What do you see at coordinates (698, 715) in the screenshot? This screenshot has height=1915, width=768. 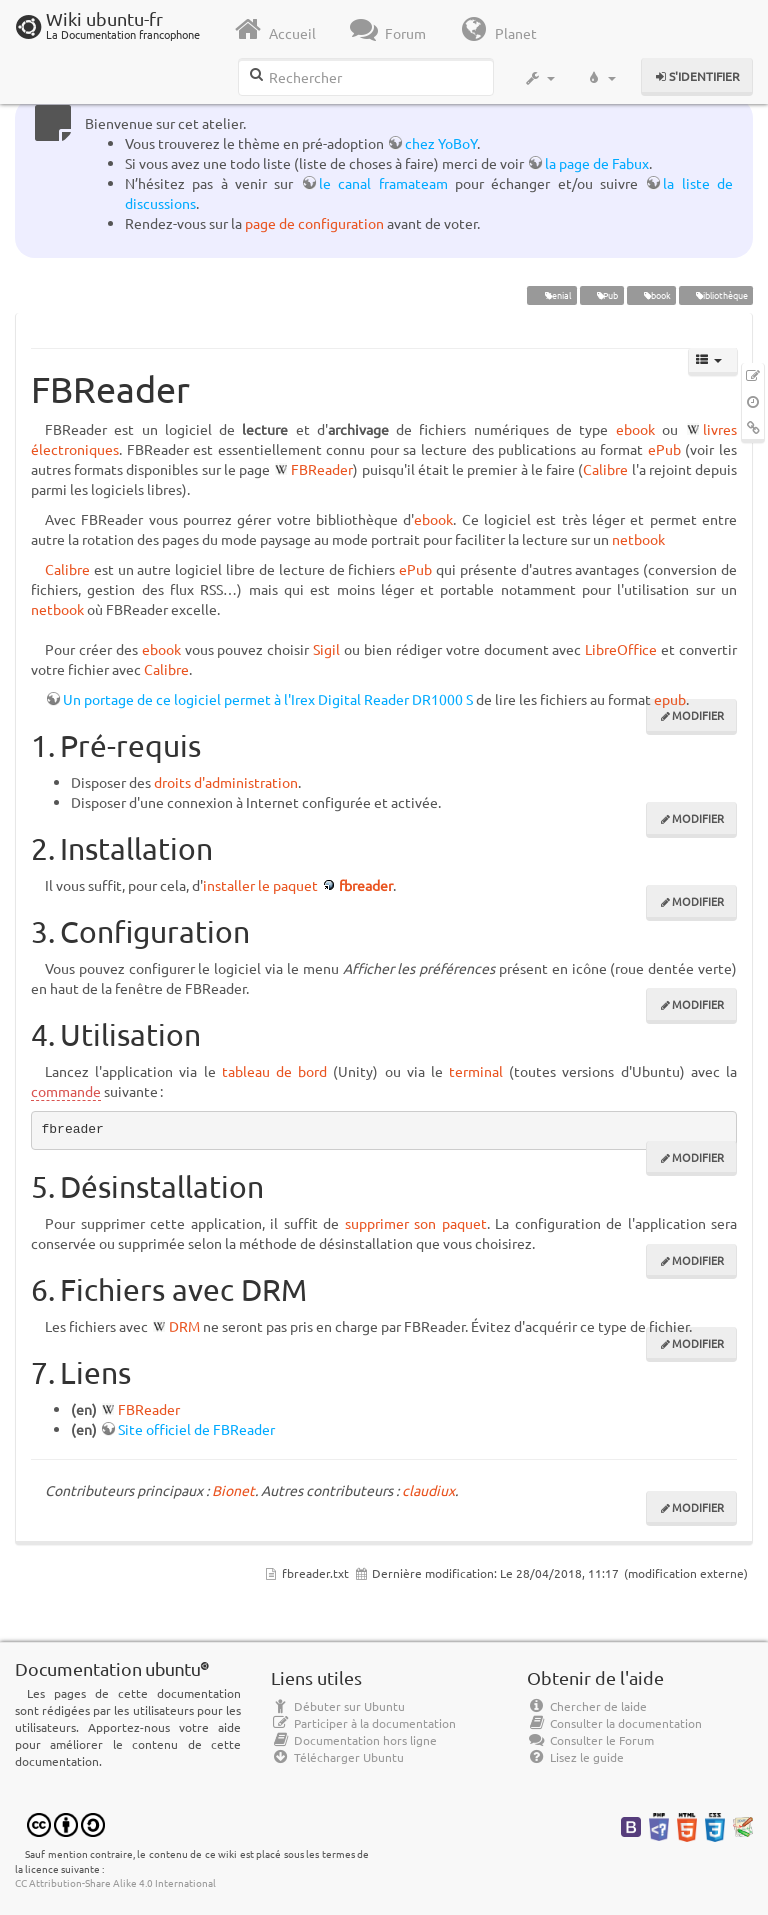 I see `Modifier` at bounding box center [698, 715].